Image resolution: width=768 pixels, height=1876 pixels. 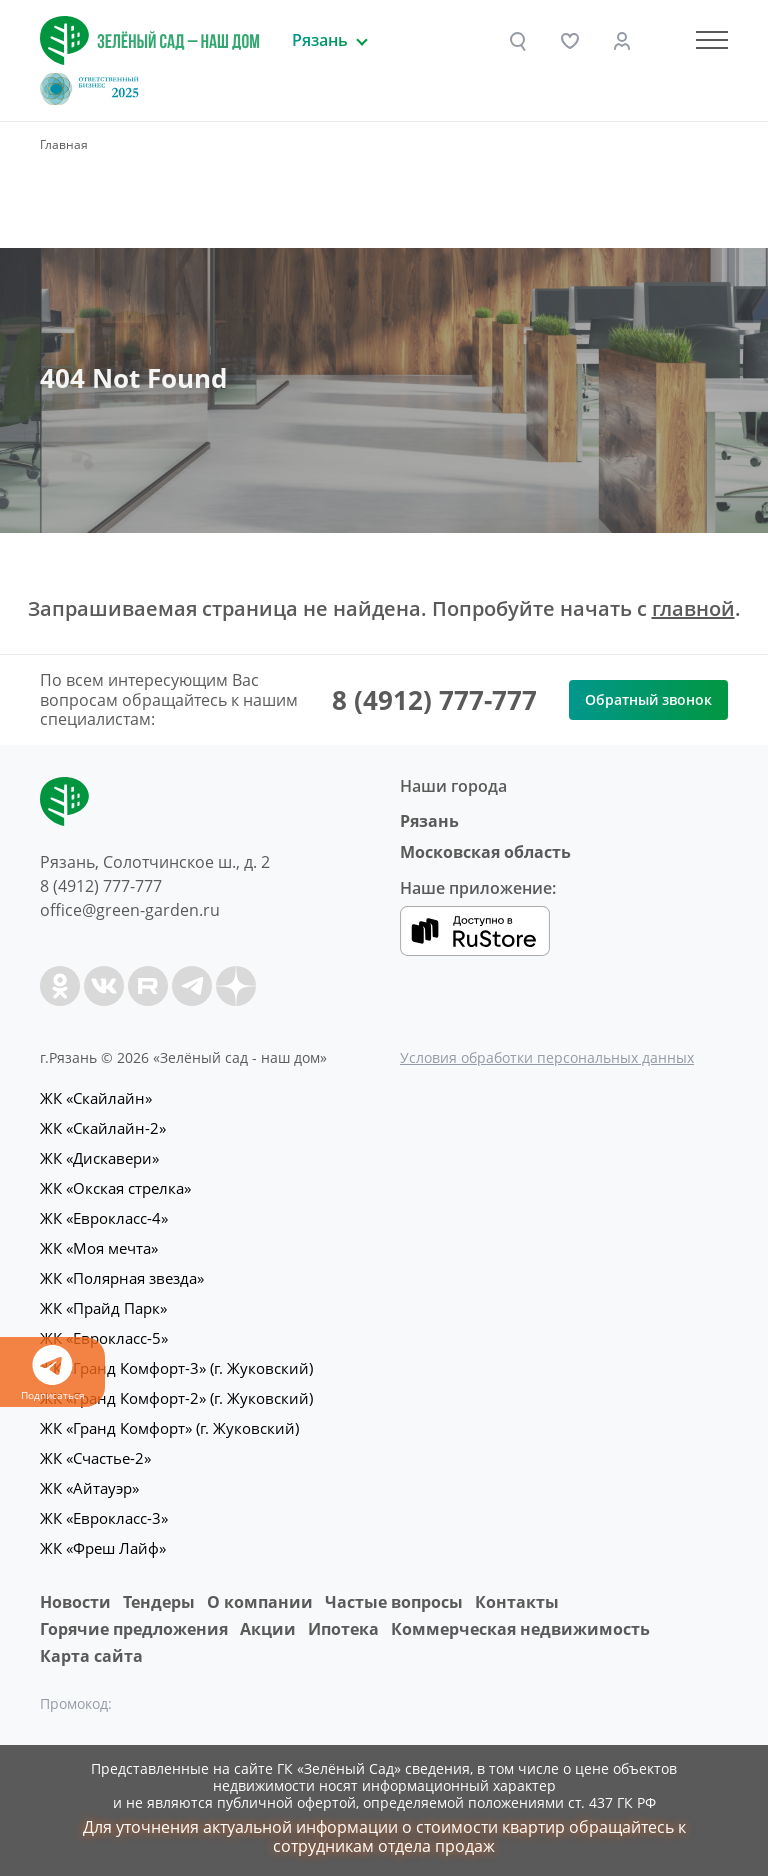 I want to click on Условия обработки персональных данных, so click(x=547, y=1057).